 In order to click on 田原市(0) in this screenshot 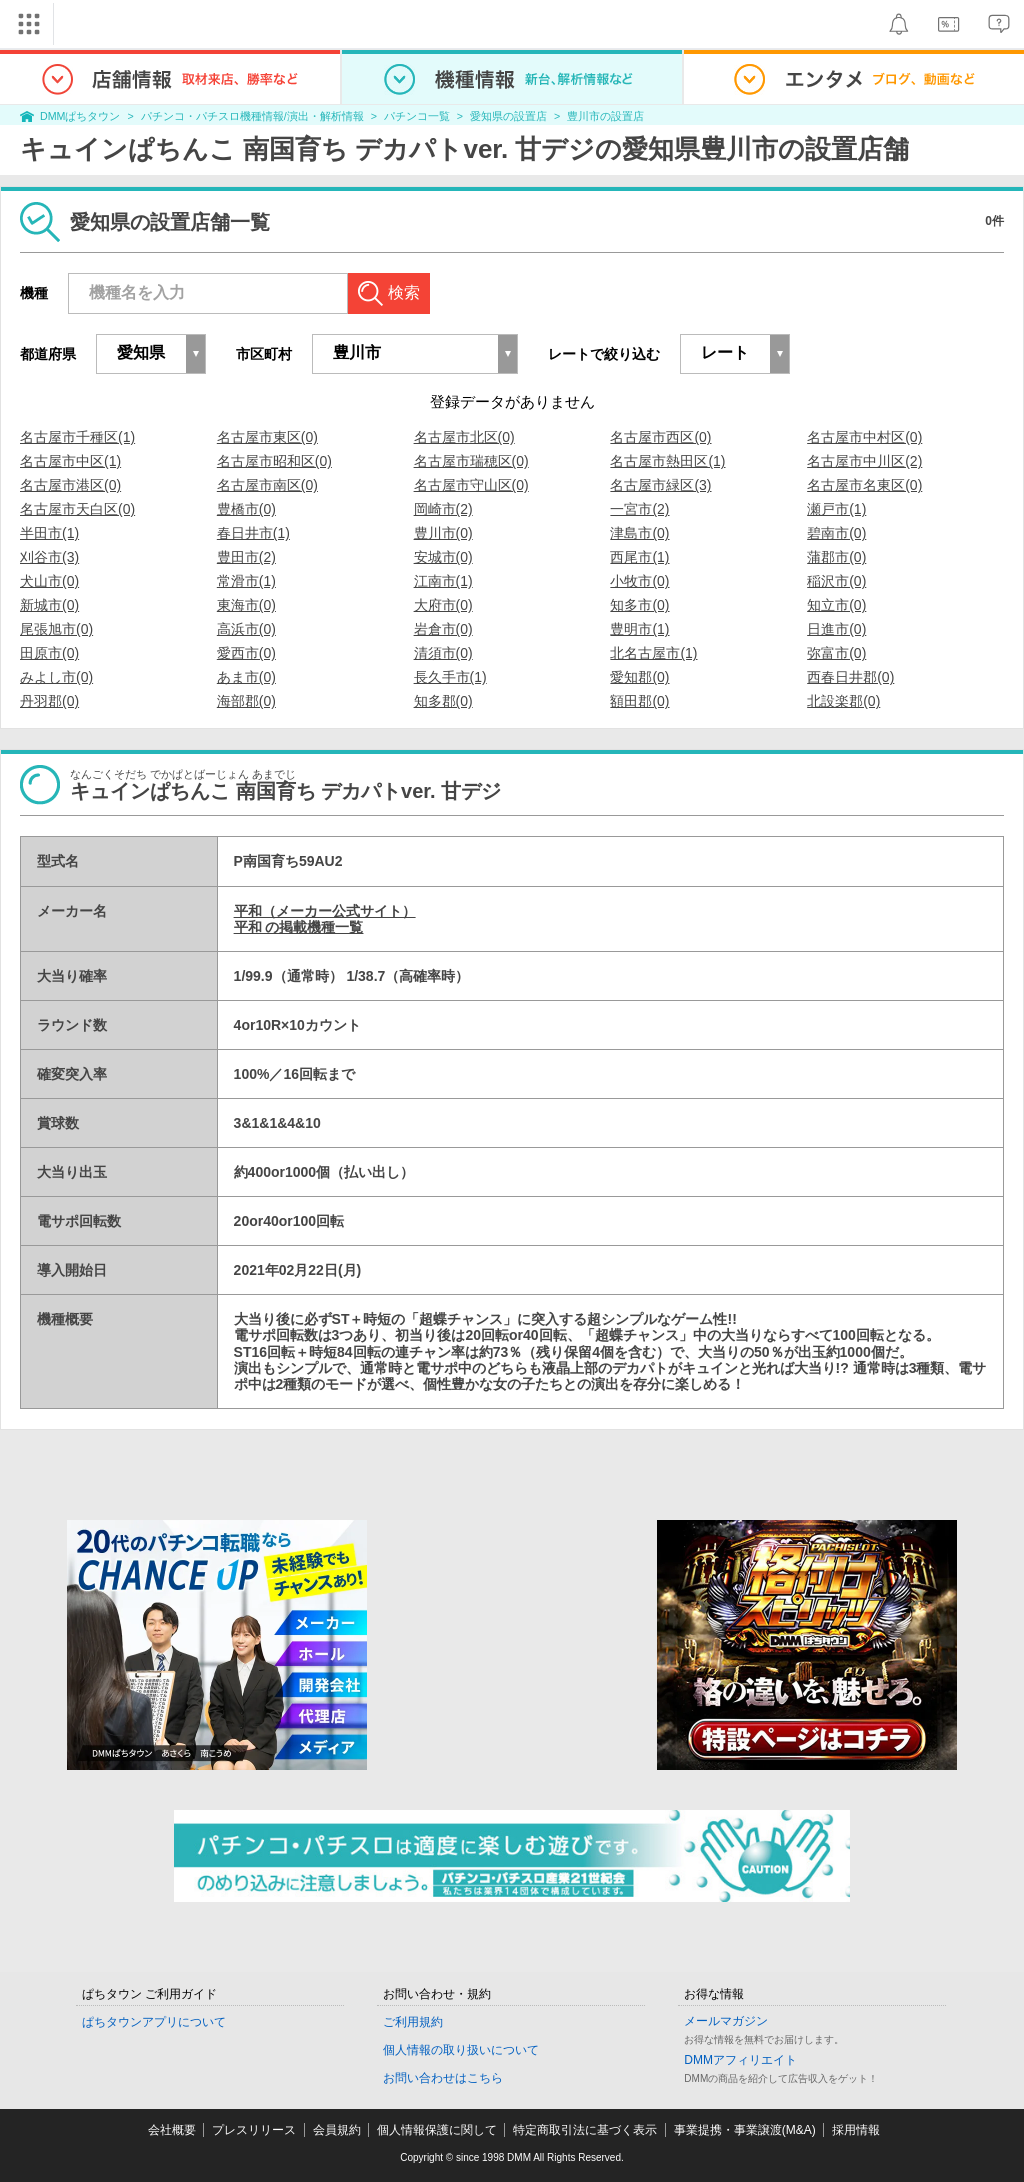, I will do `click(49, 653)`.